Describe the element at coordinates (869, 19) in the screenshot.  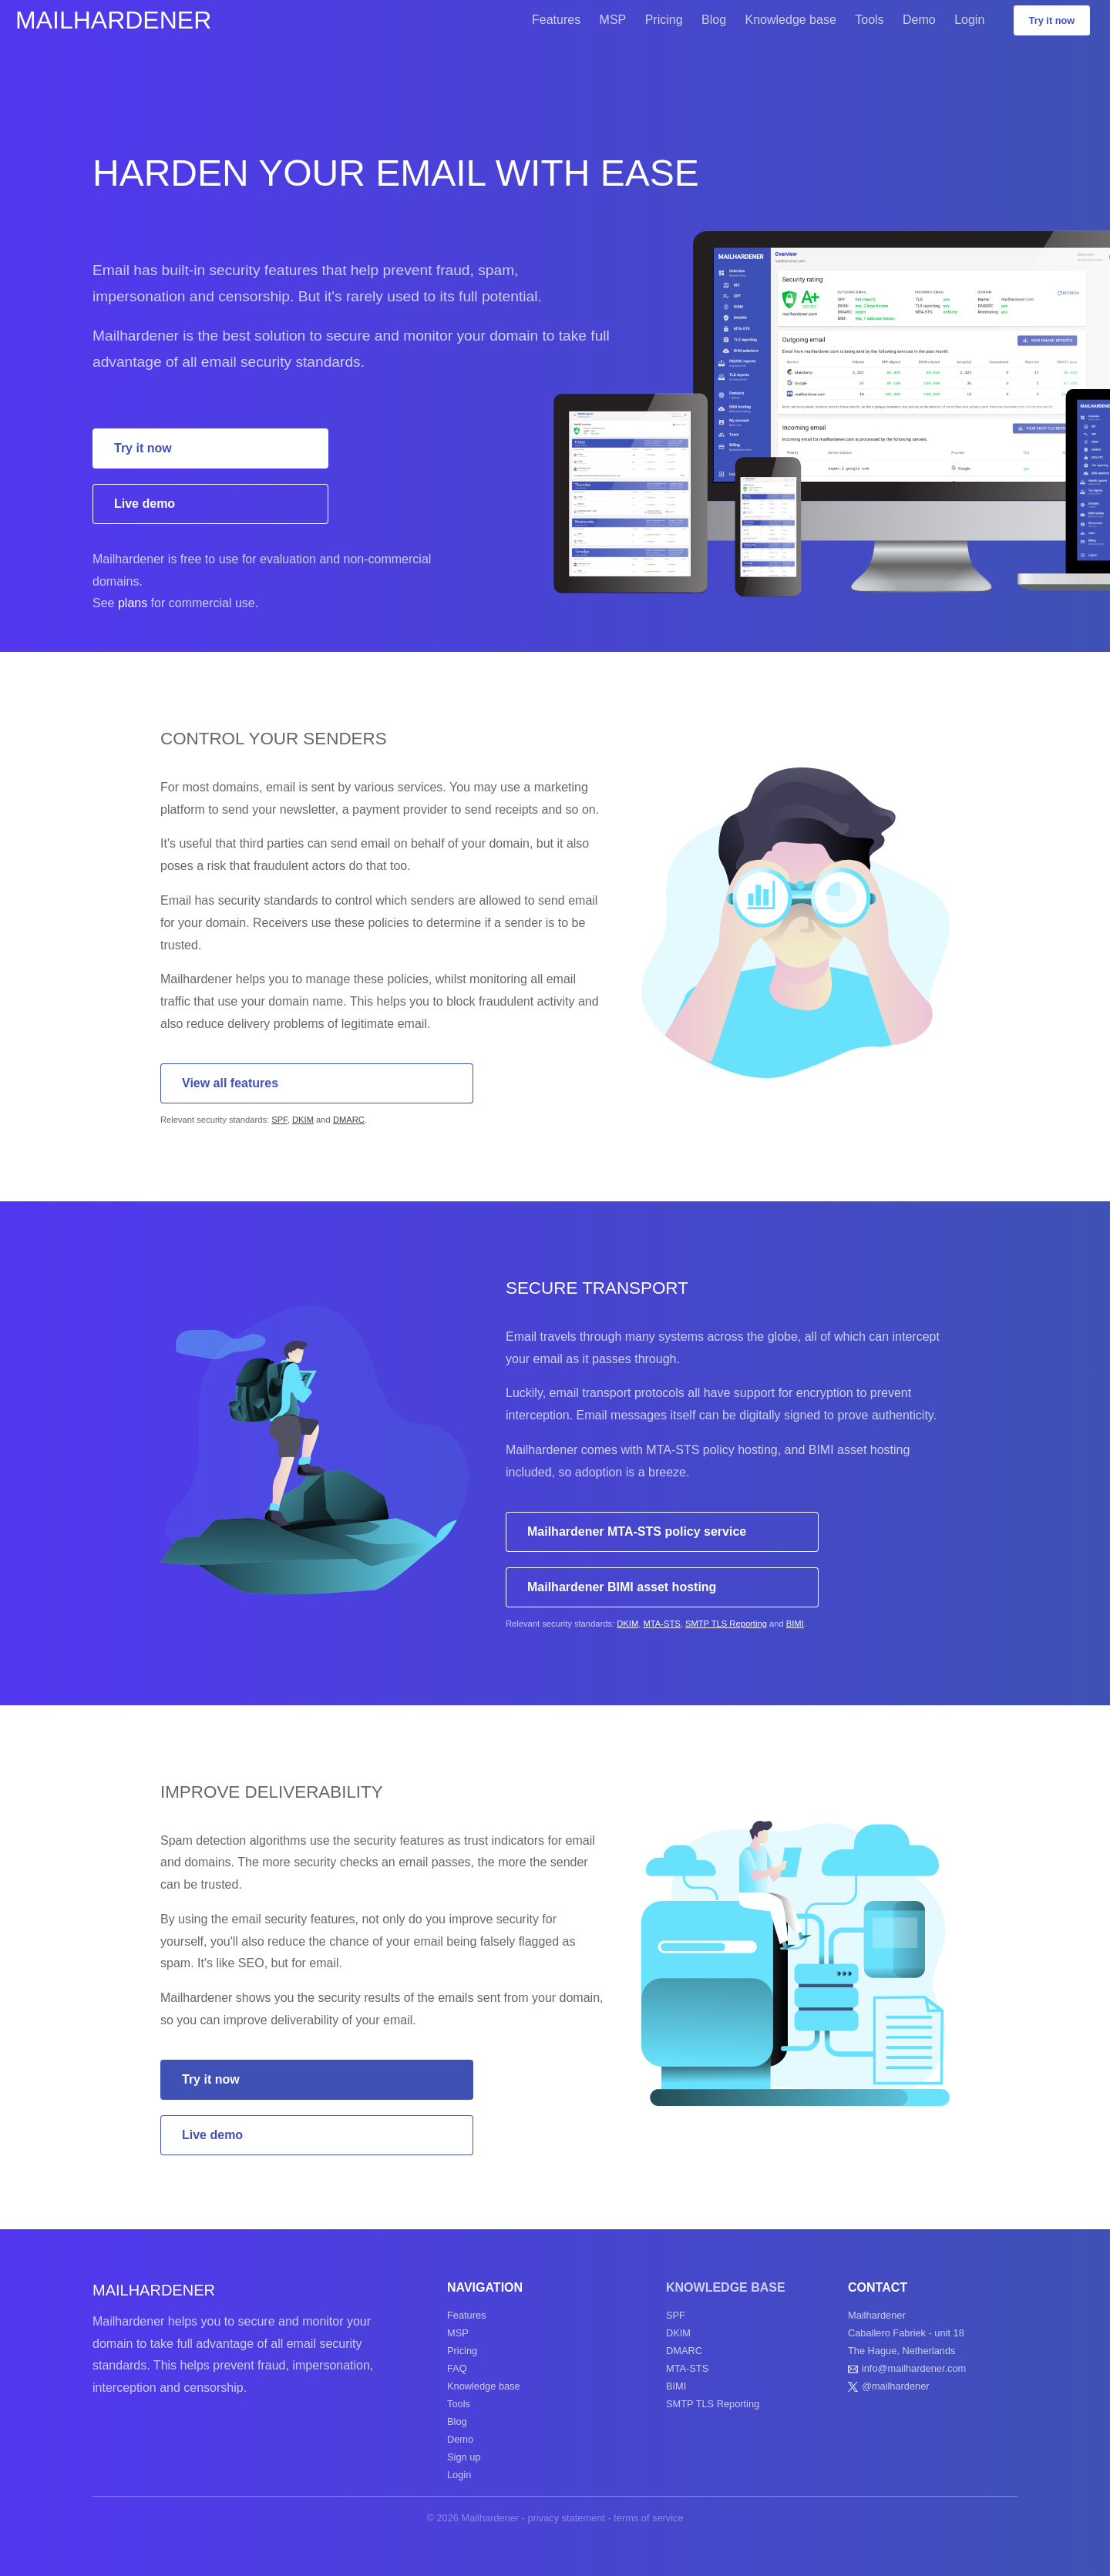
I see `Tools` at that location.